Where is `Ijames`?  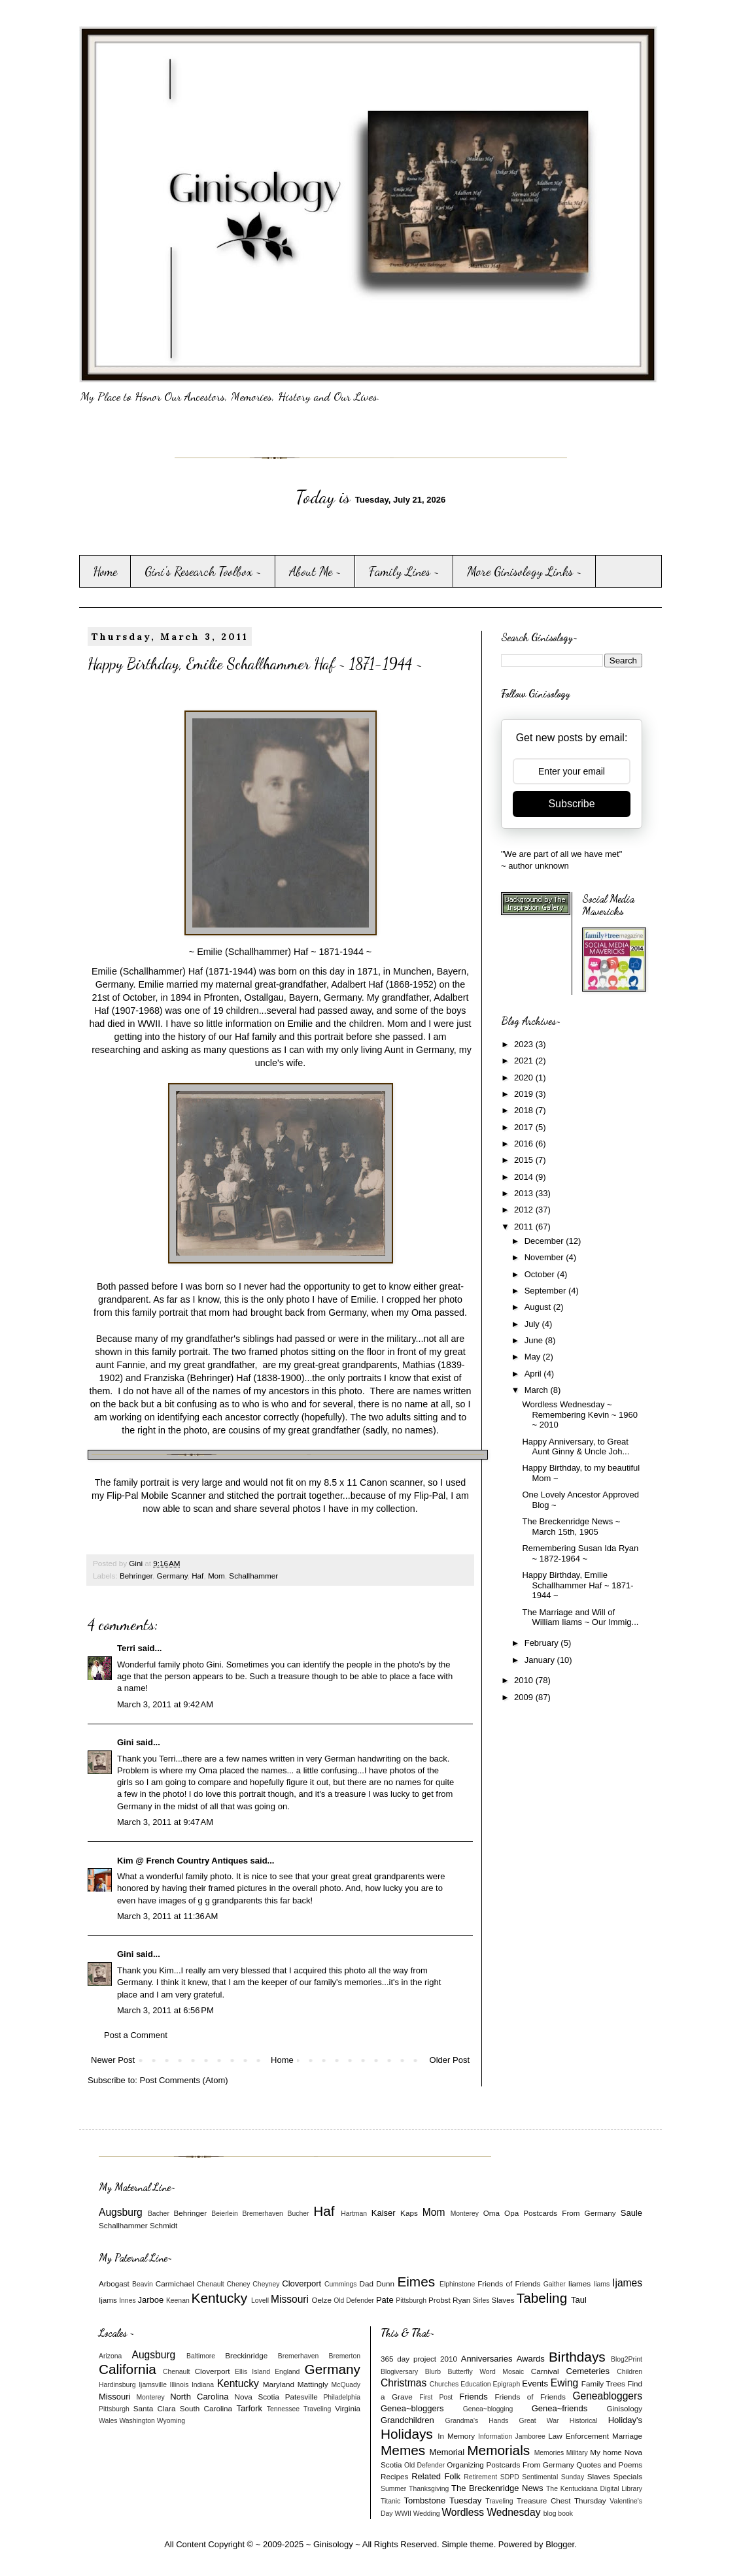 Ijames is located at coordinates (627, 2282).